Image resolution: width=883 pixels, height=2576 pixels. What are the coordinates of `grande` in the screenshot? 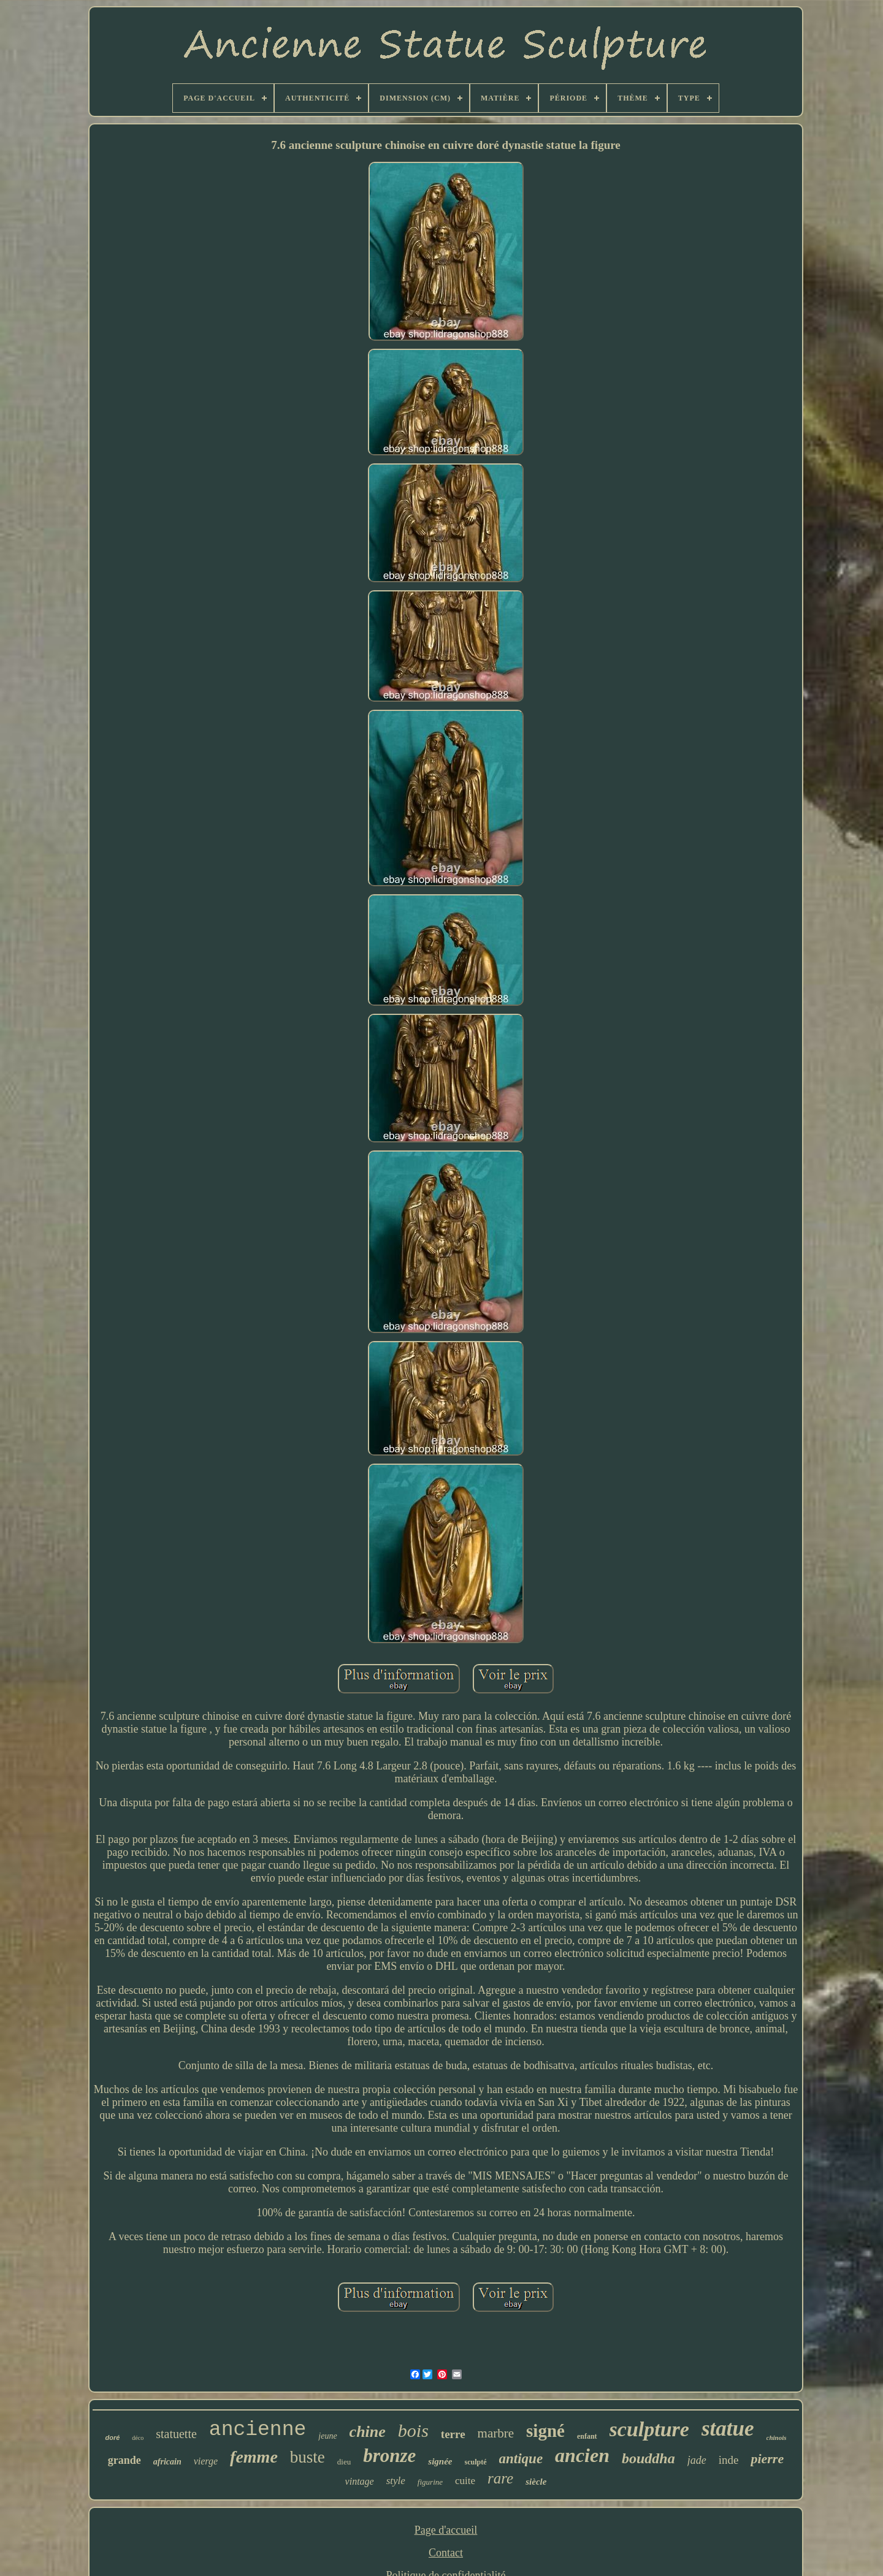 It's located at (124, 2460).